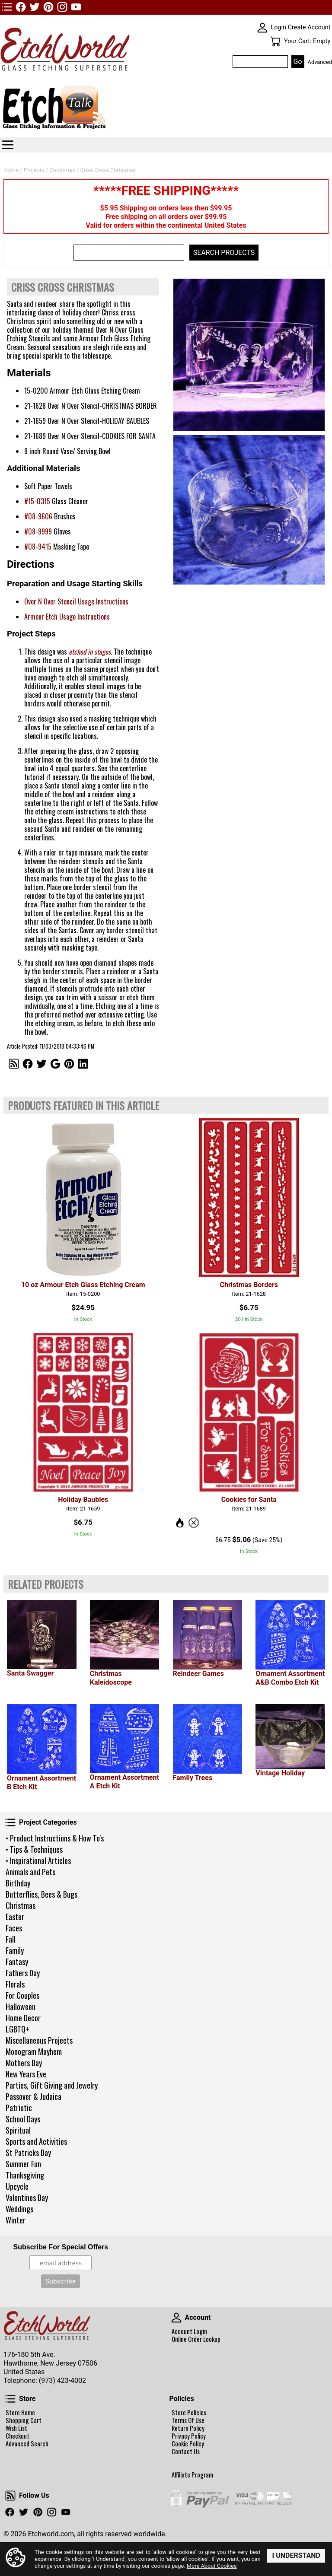 The height and width of the screenshot is (2576, 332). I want to click on #08-9606, so click(38, 516).